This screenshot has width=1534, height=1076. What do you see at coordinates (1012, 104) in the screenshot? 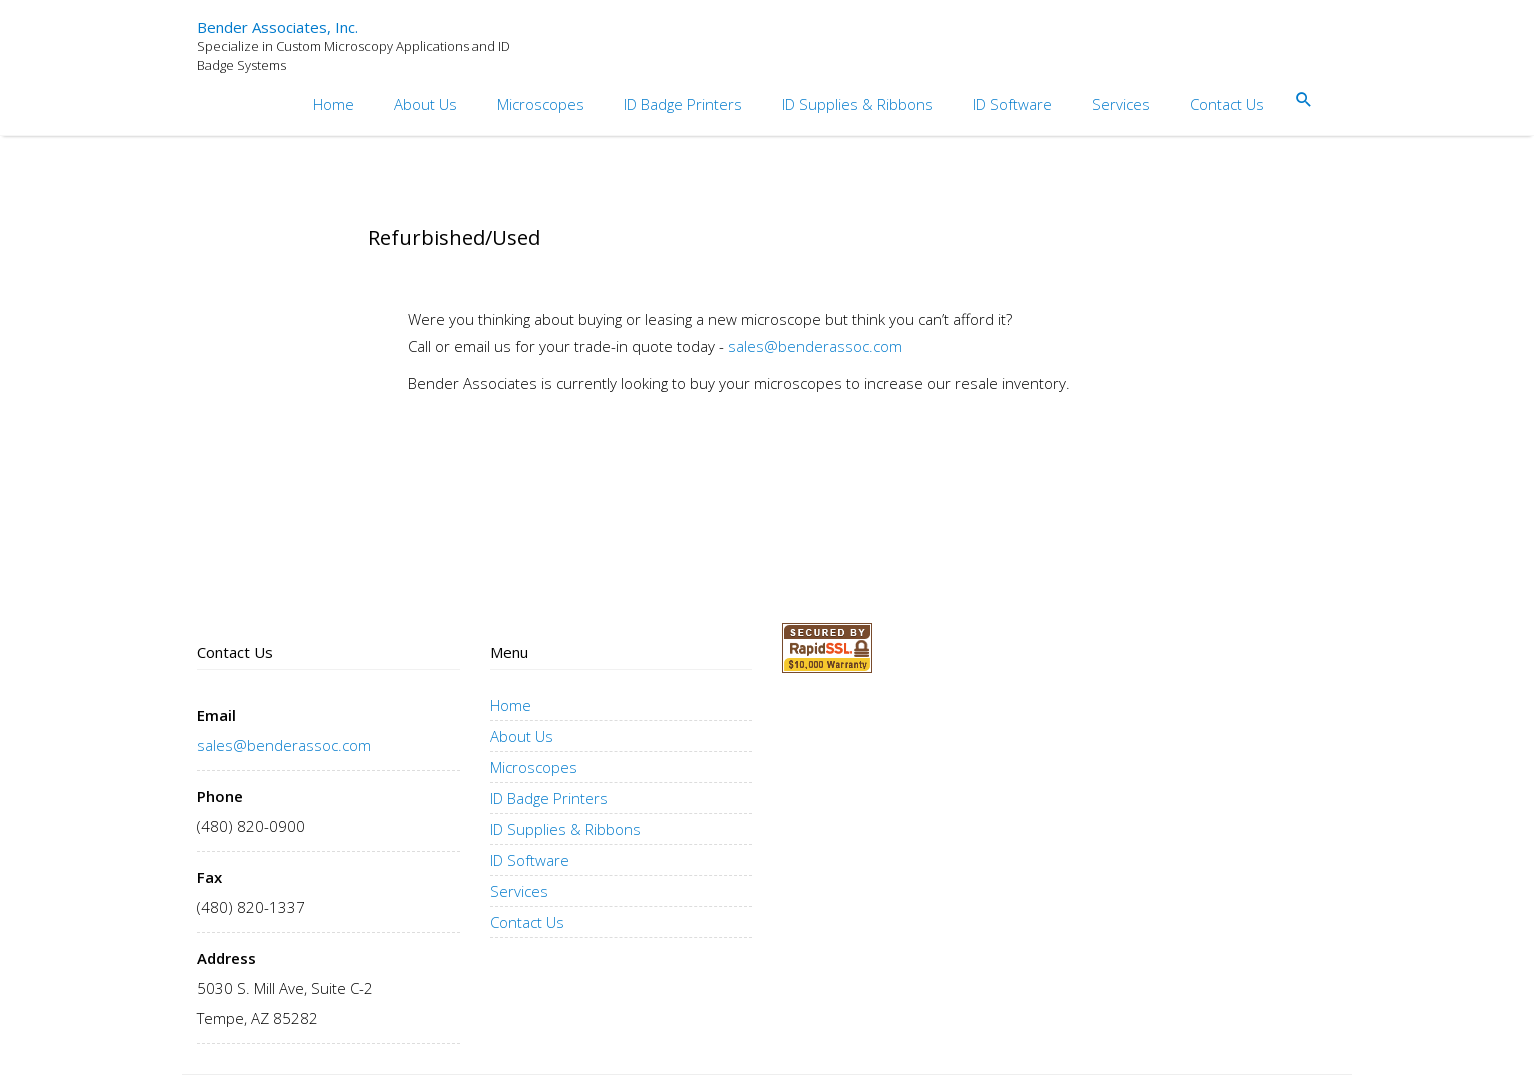
I see `ID Software` at bounding box center [1012, 104].